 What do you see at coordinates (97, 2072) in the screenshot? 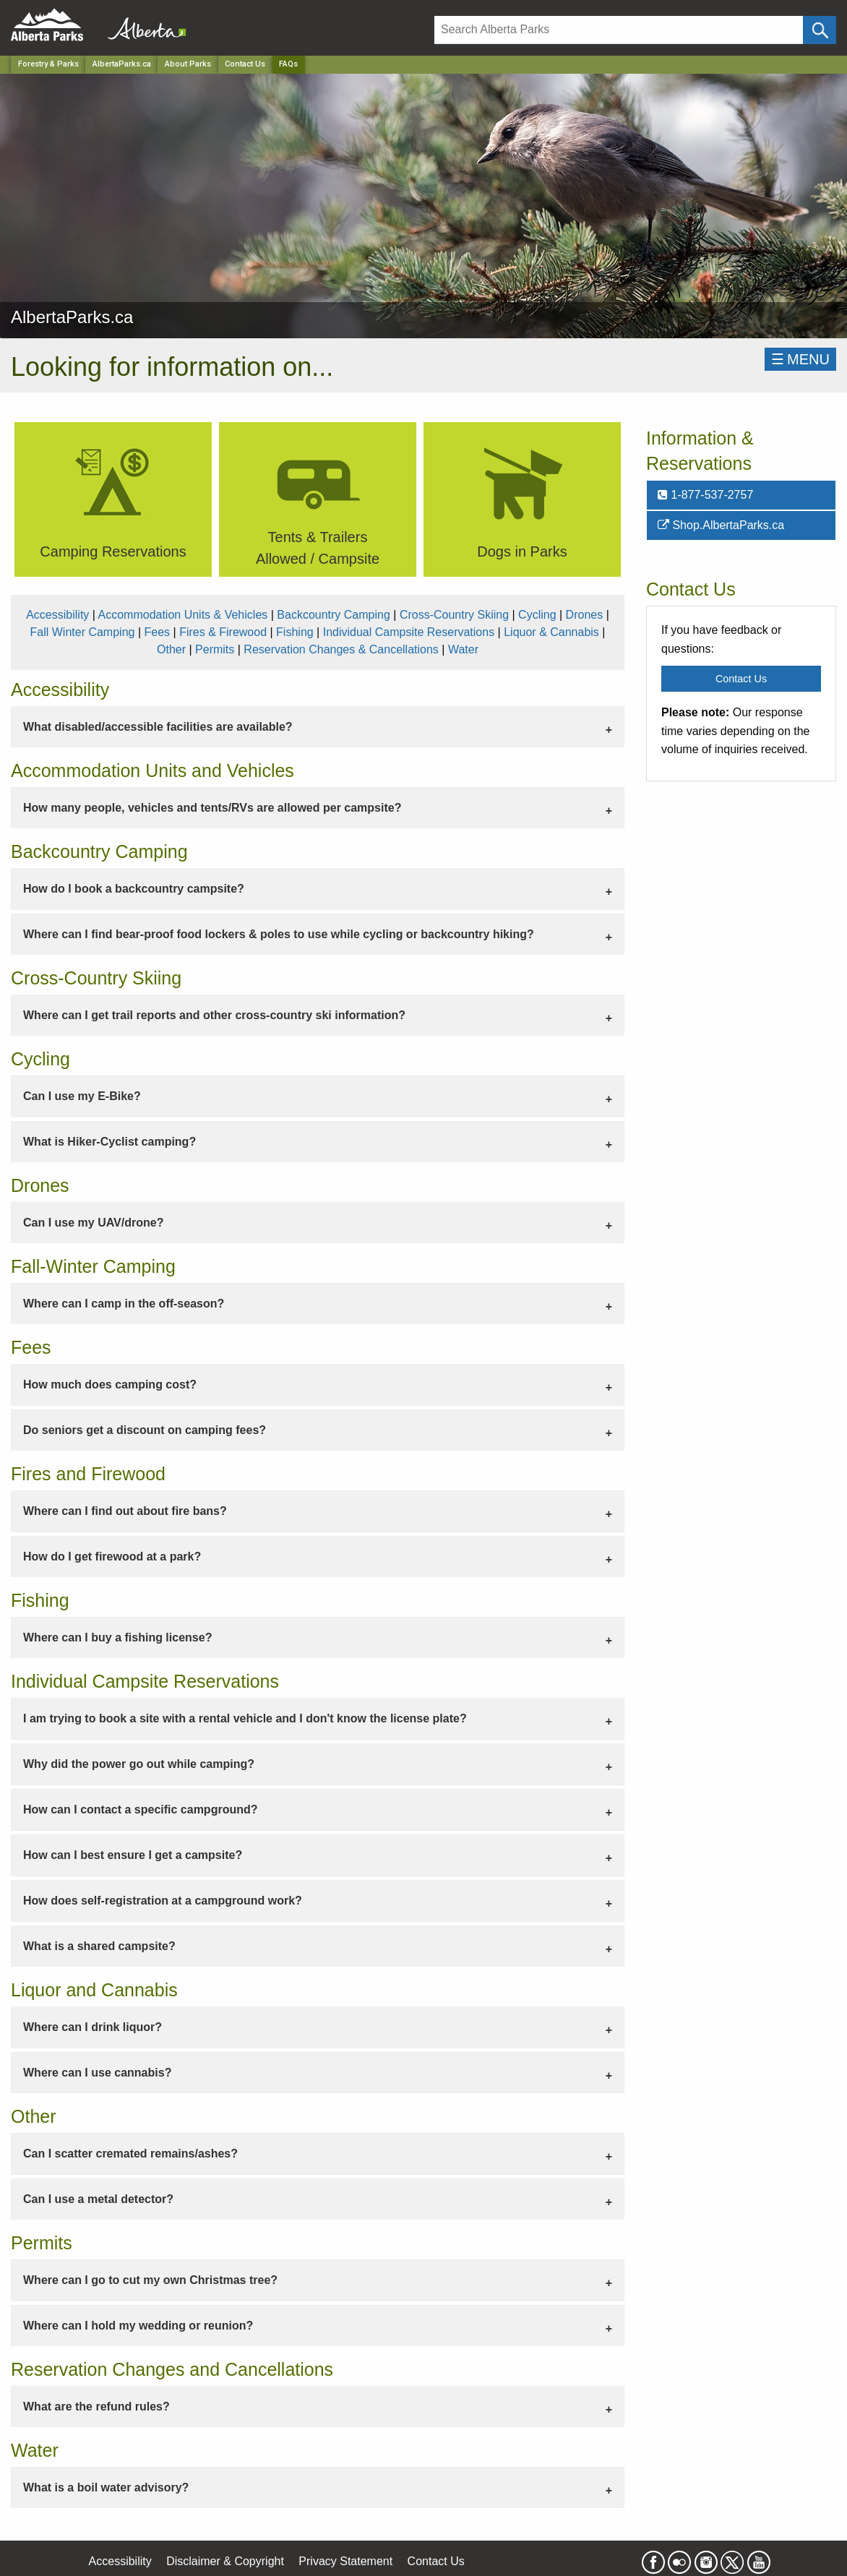
I see `Where can I use cannabis? [tab]` at bounding box center [97, 2072].